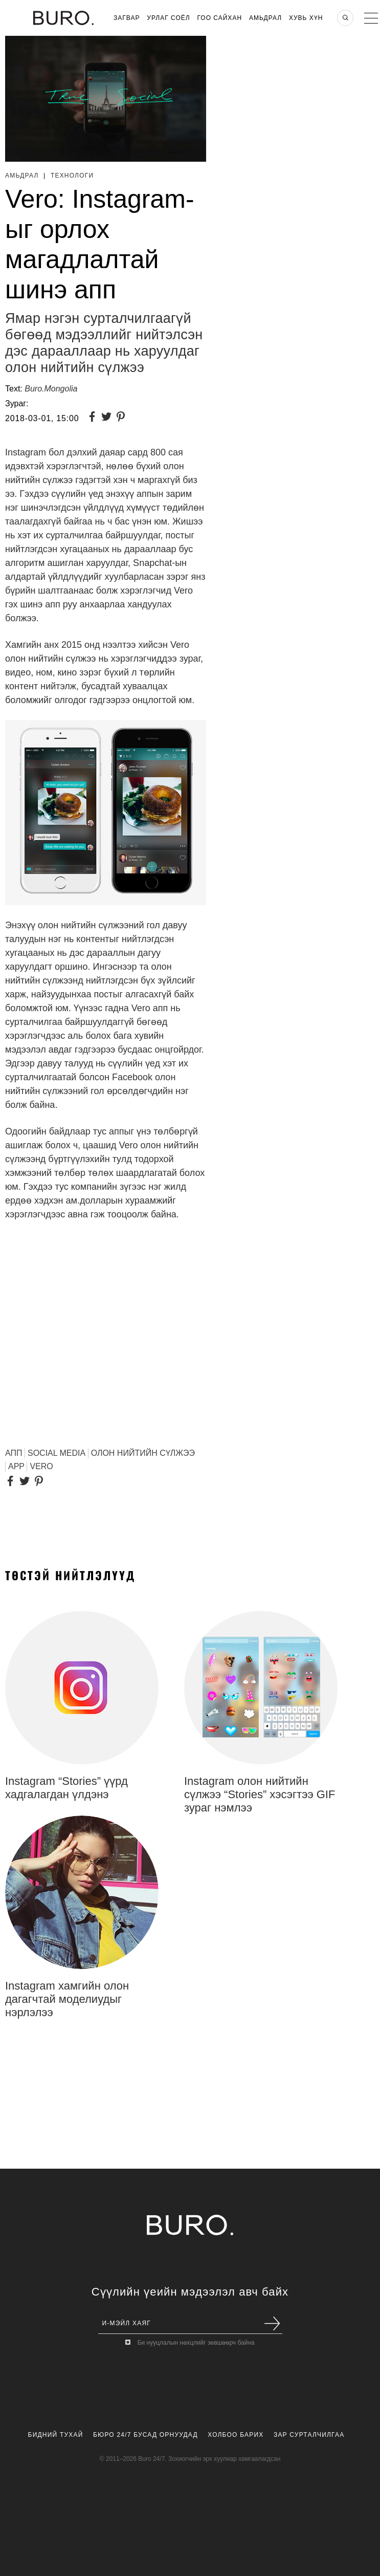  What do you see at coordinates (14, 1453) in the screenshot?
I see `АПП` at bounding box center [14, 1453].